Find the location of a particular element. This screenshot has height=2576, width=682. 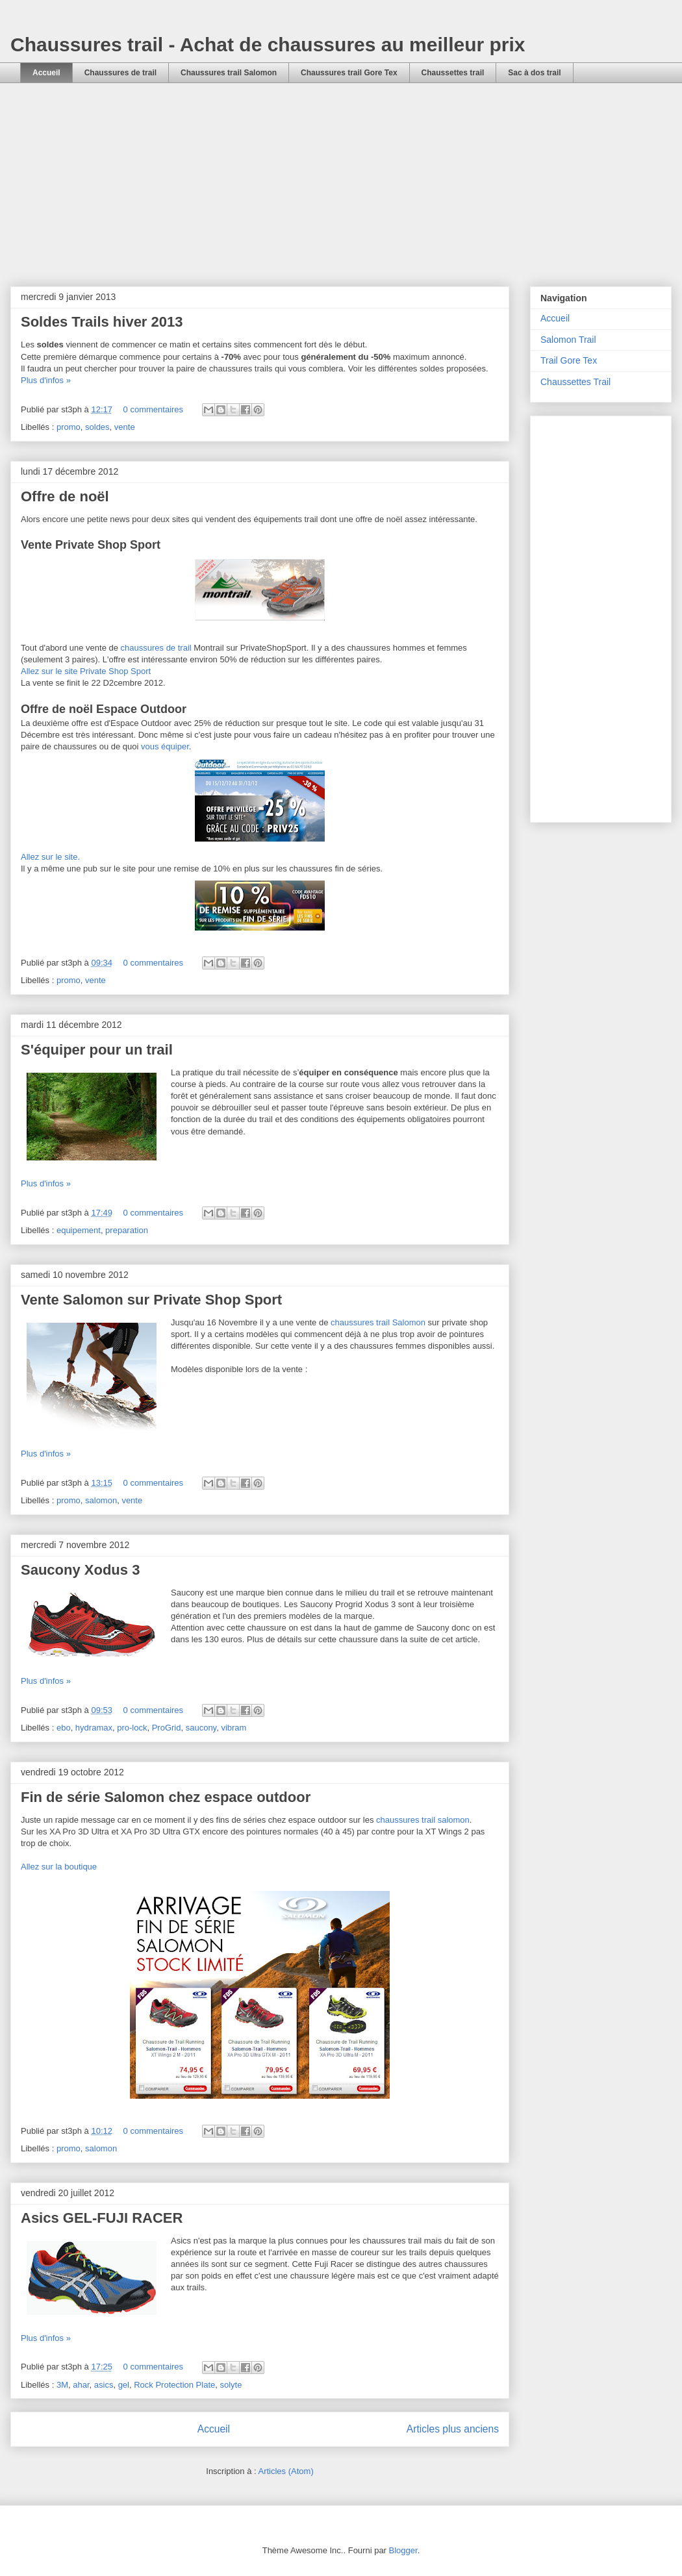

Chaussures trail Gore Tex is located at coordinates (349, 72).